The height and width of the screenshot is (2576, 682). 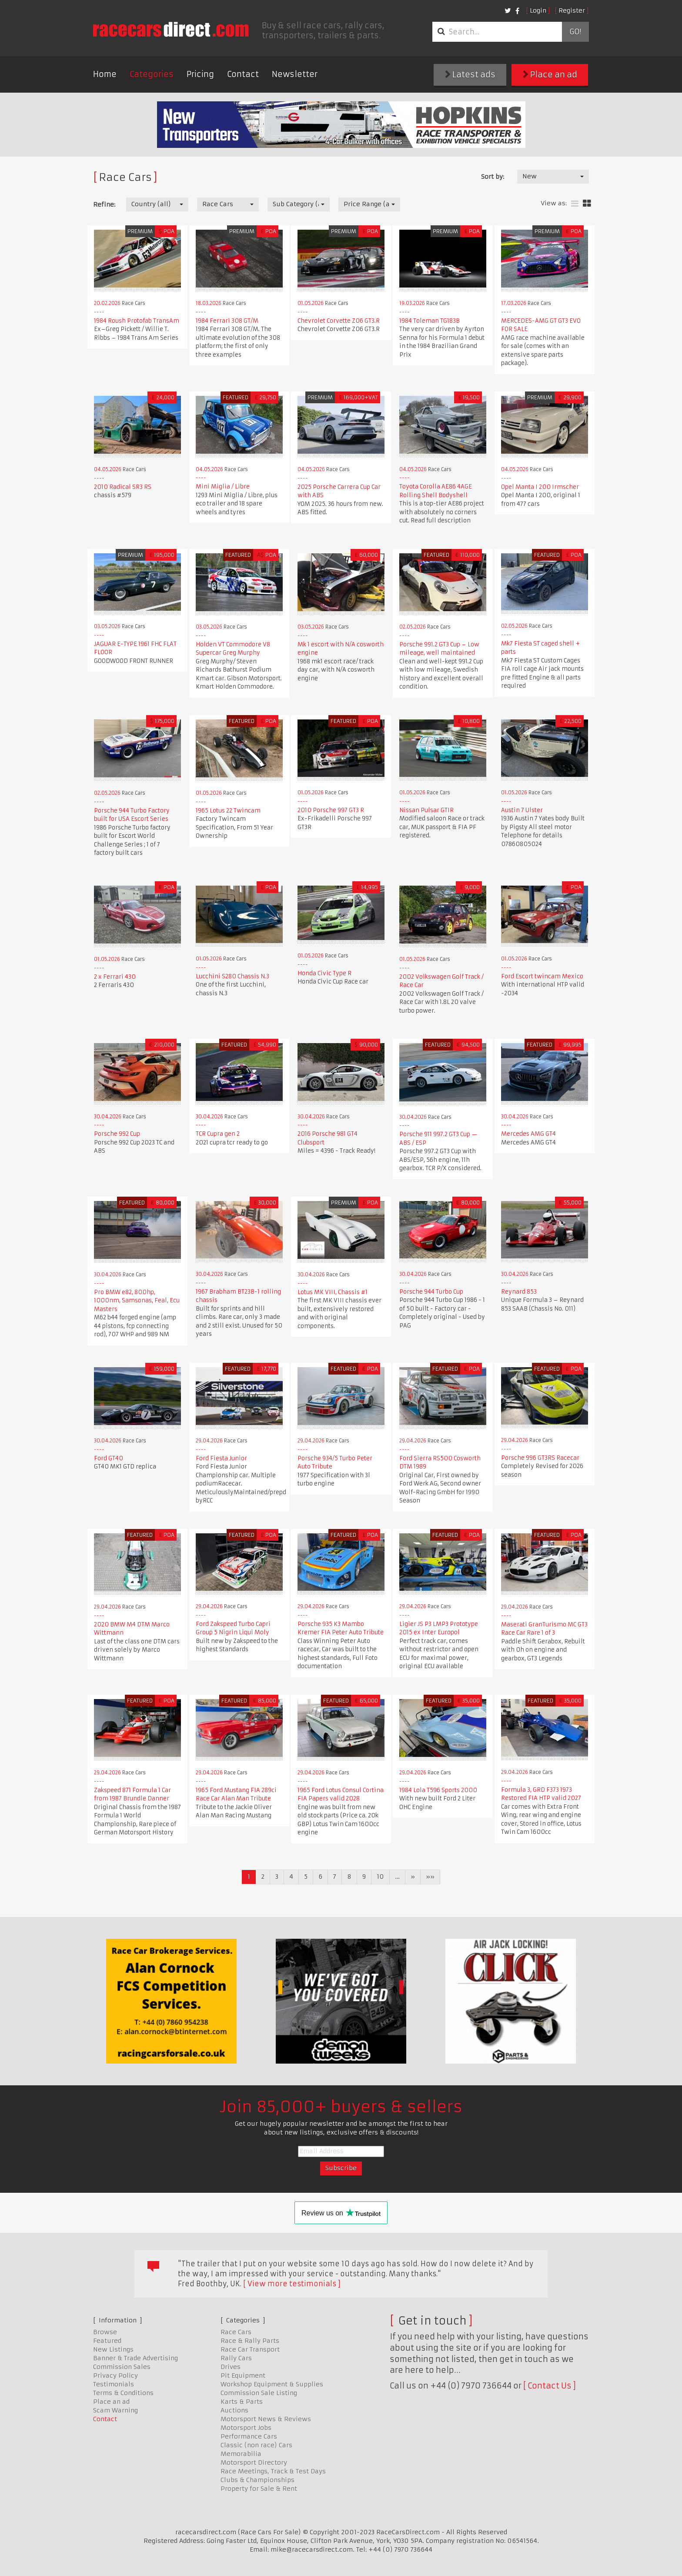 What do you see at coordinates (136, 321) in the screenshot?
I see `1984 Roush Protofab TransAm` at bounding box center [136, 321].